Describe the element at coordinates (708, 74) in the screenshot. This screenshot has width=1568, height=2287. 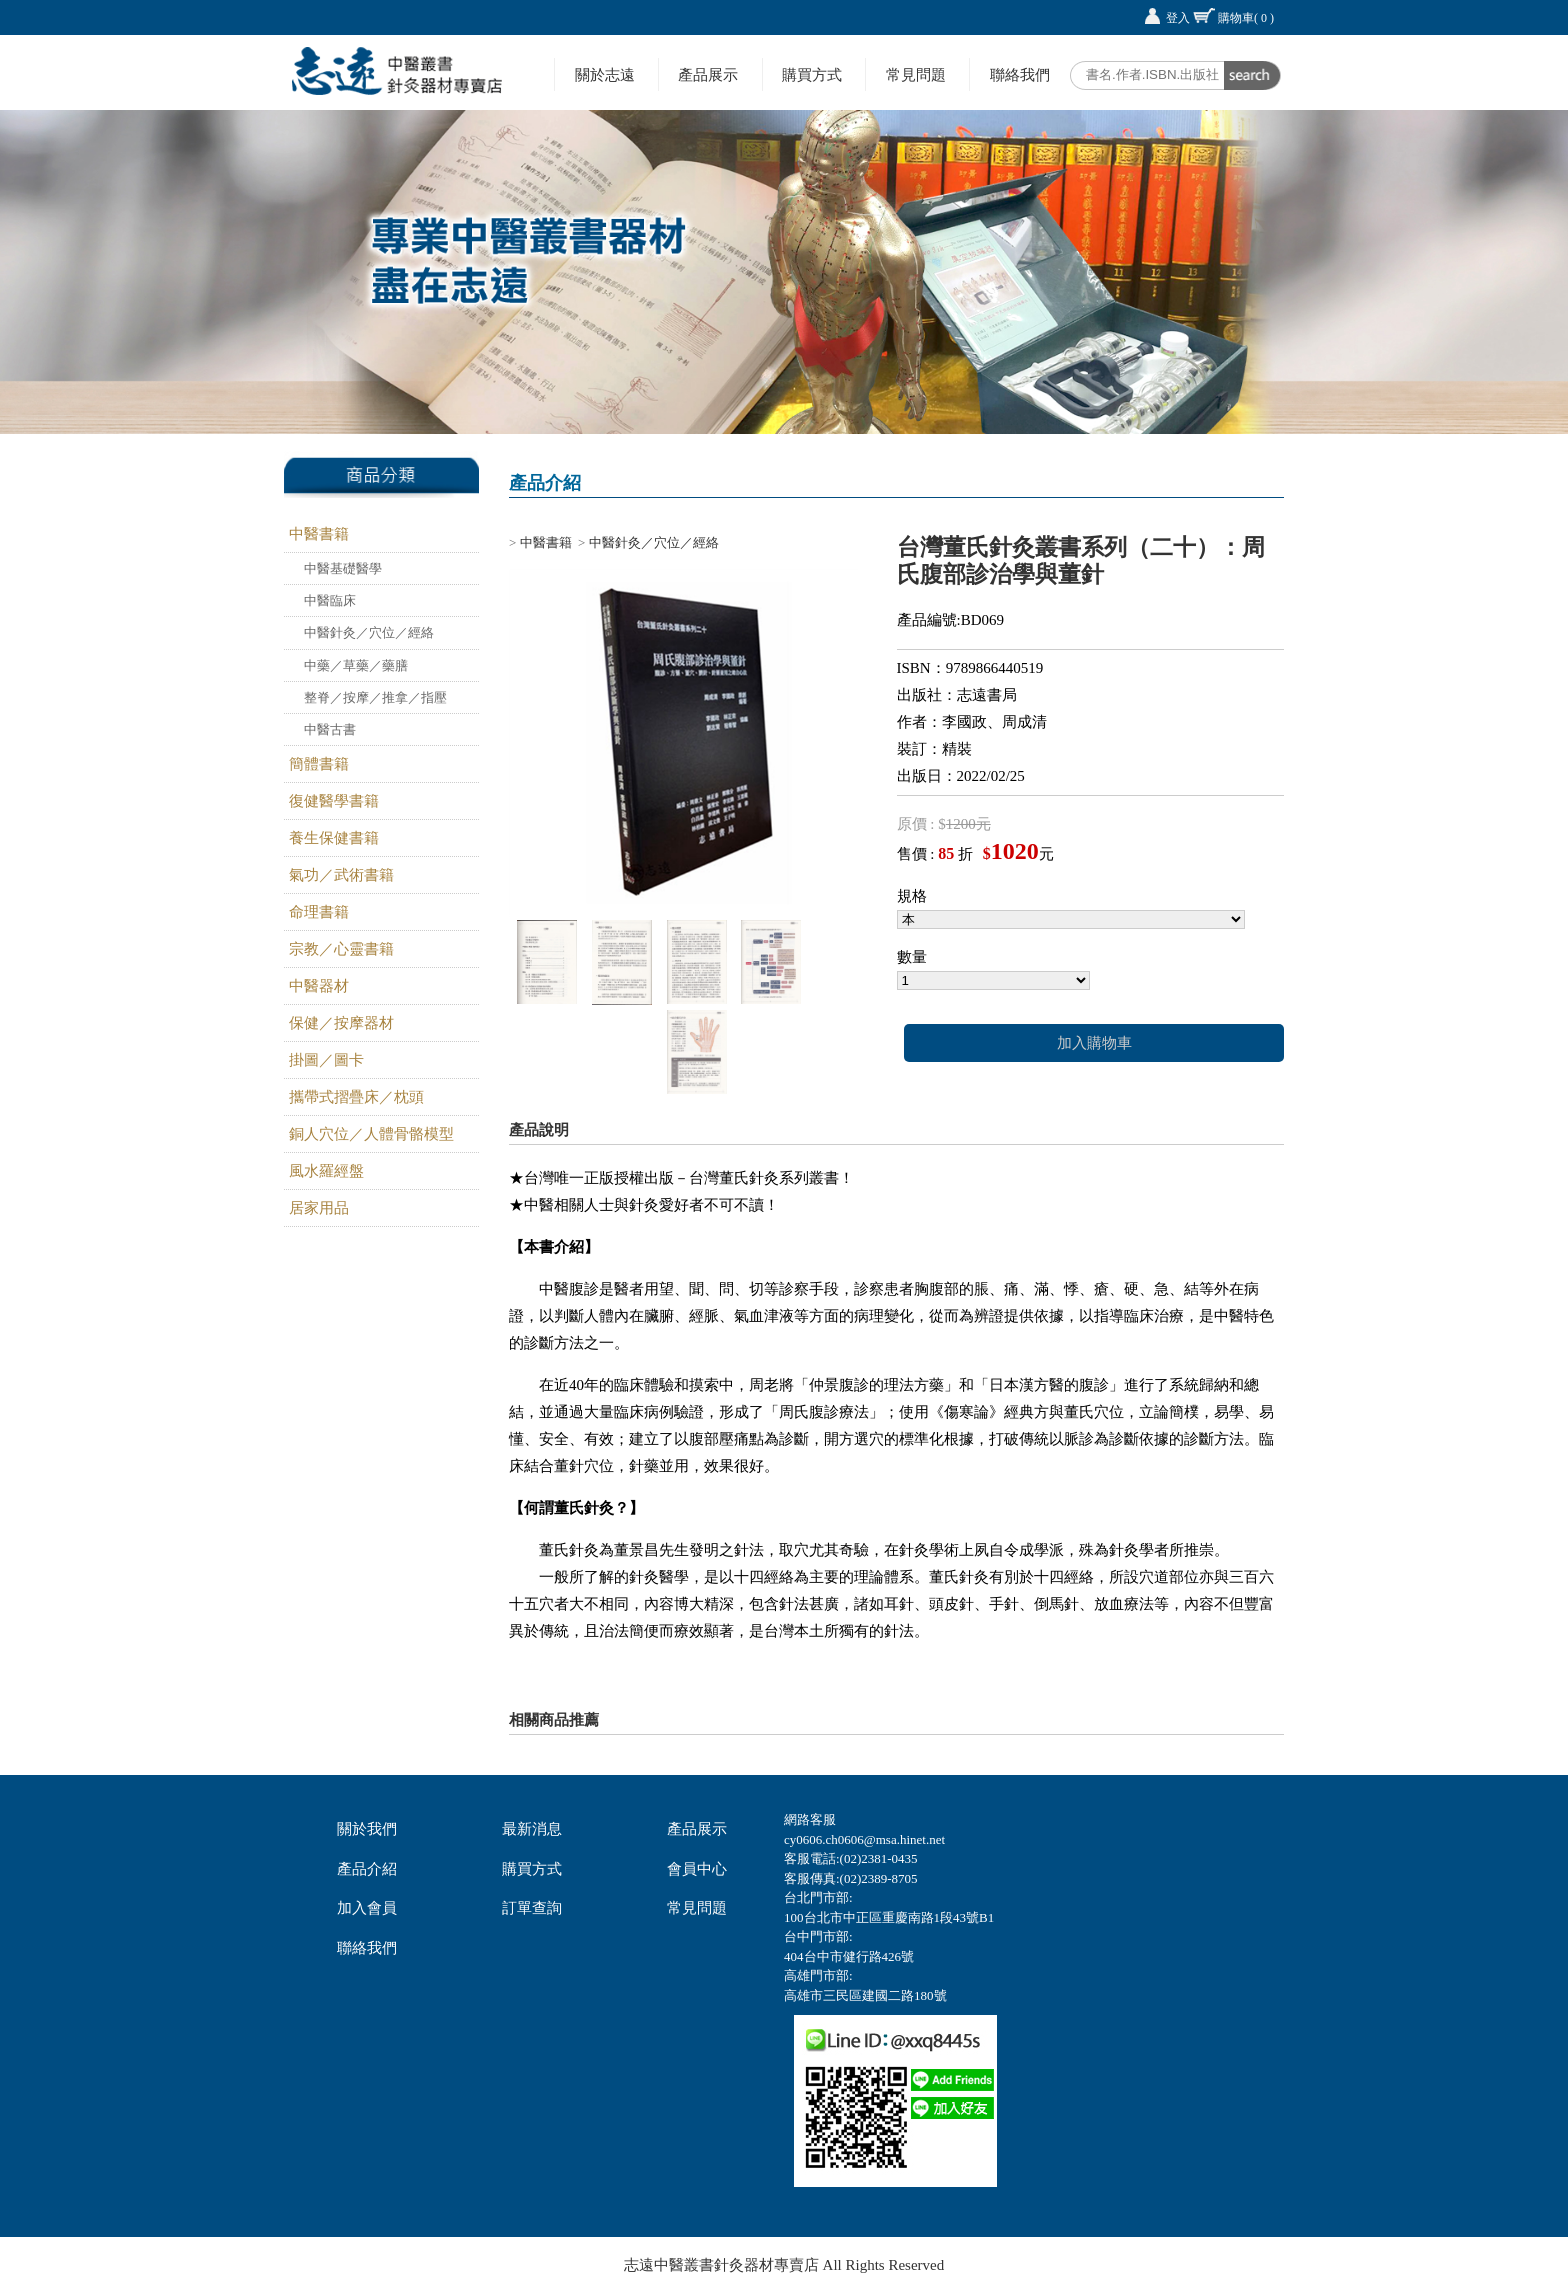
I see `產品展示` at that location.